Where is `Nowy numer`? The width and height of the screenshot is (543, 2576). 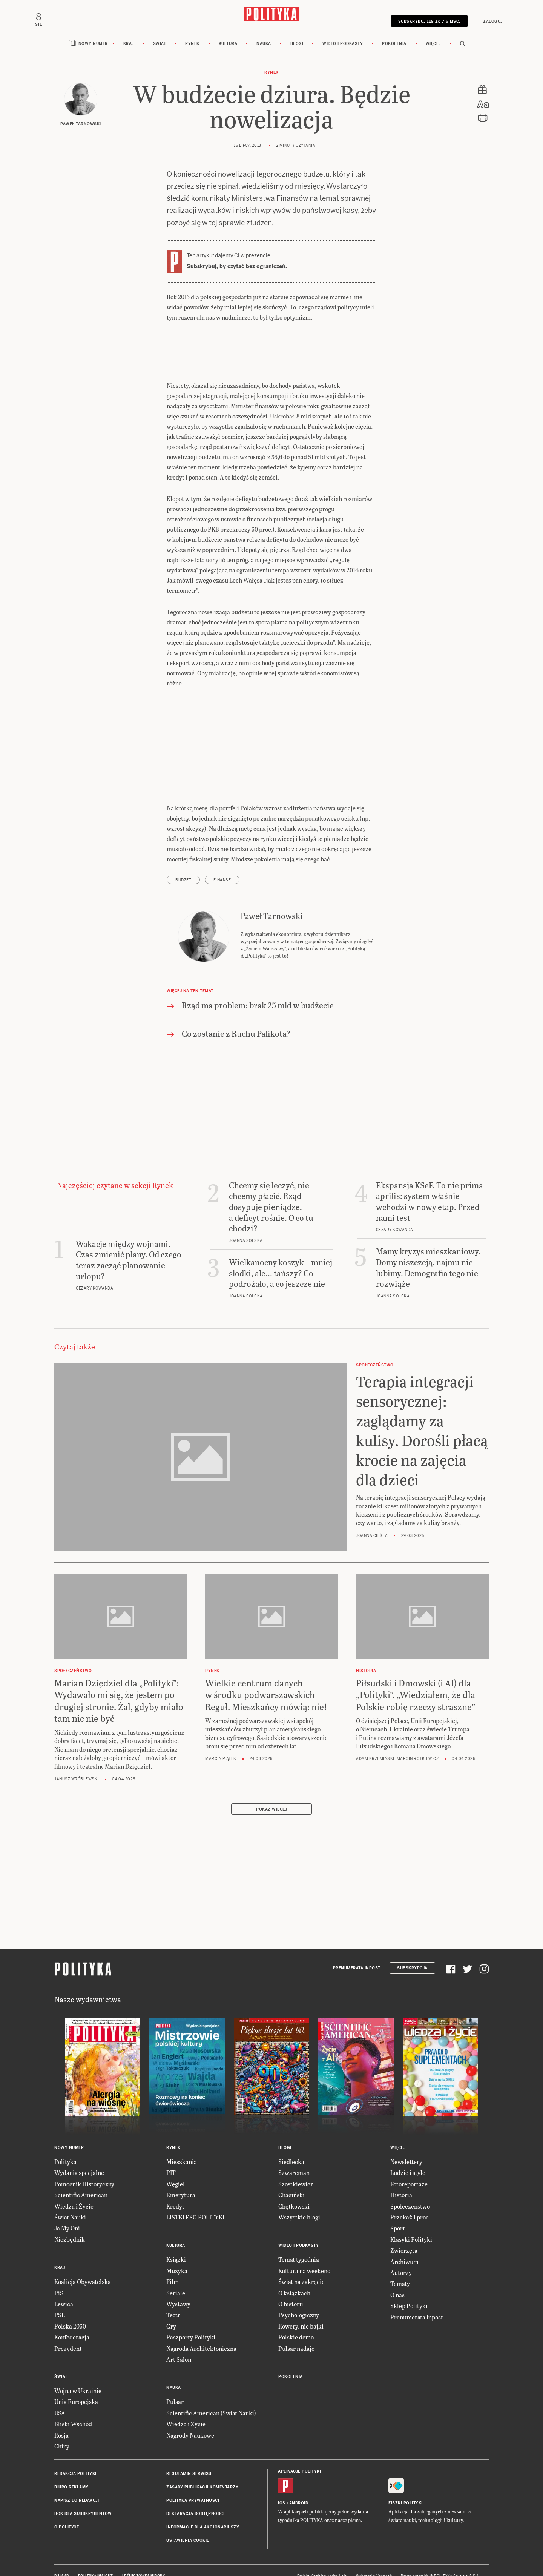 Nowy numer is located at coordinates (99, 69).